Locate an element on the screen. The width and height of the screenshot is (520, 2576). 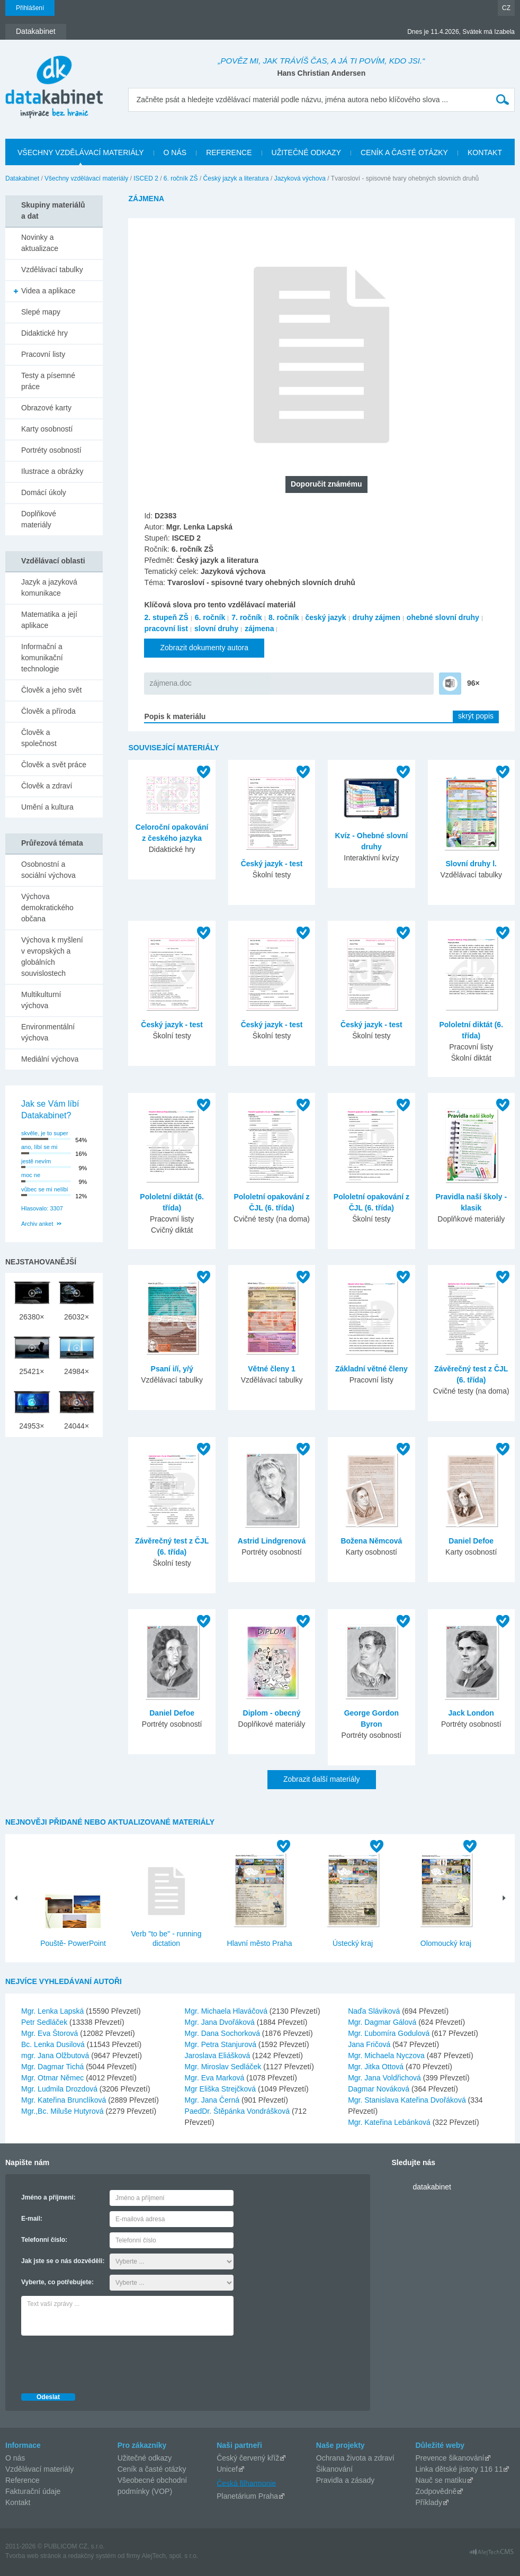
Mgr. Kateřina Brunclíková is located at coordinates (64, 2100).